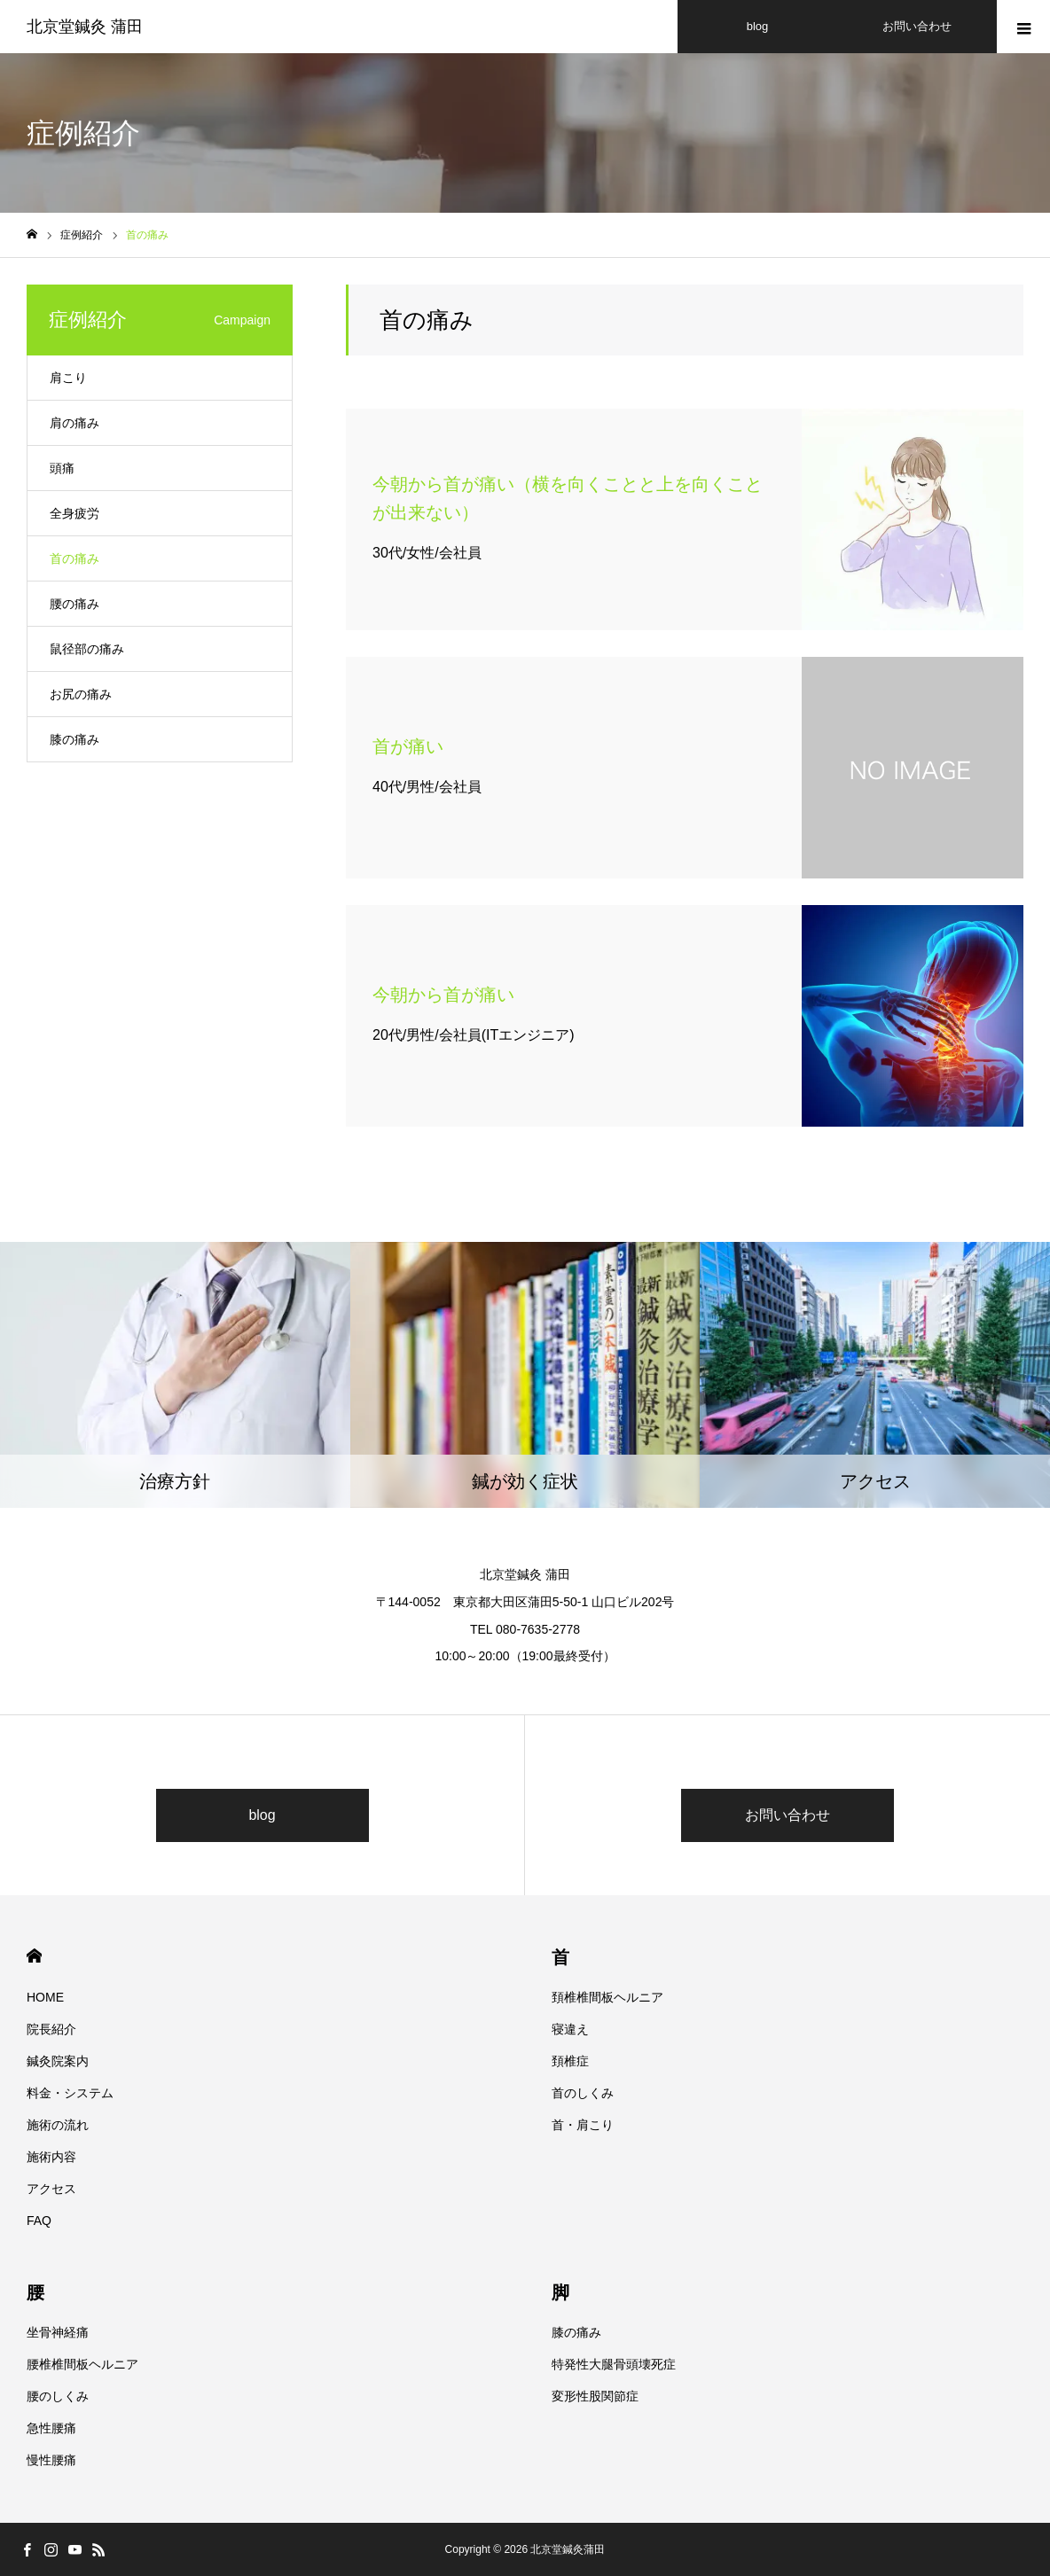 The width and height of the screenshot is (1050, 2576). Describe the element at coordinates (68, 378) in the screenshot. I see `肩こり` at that location.